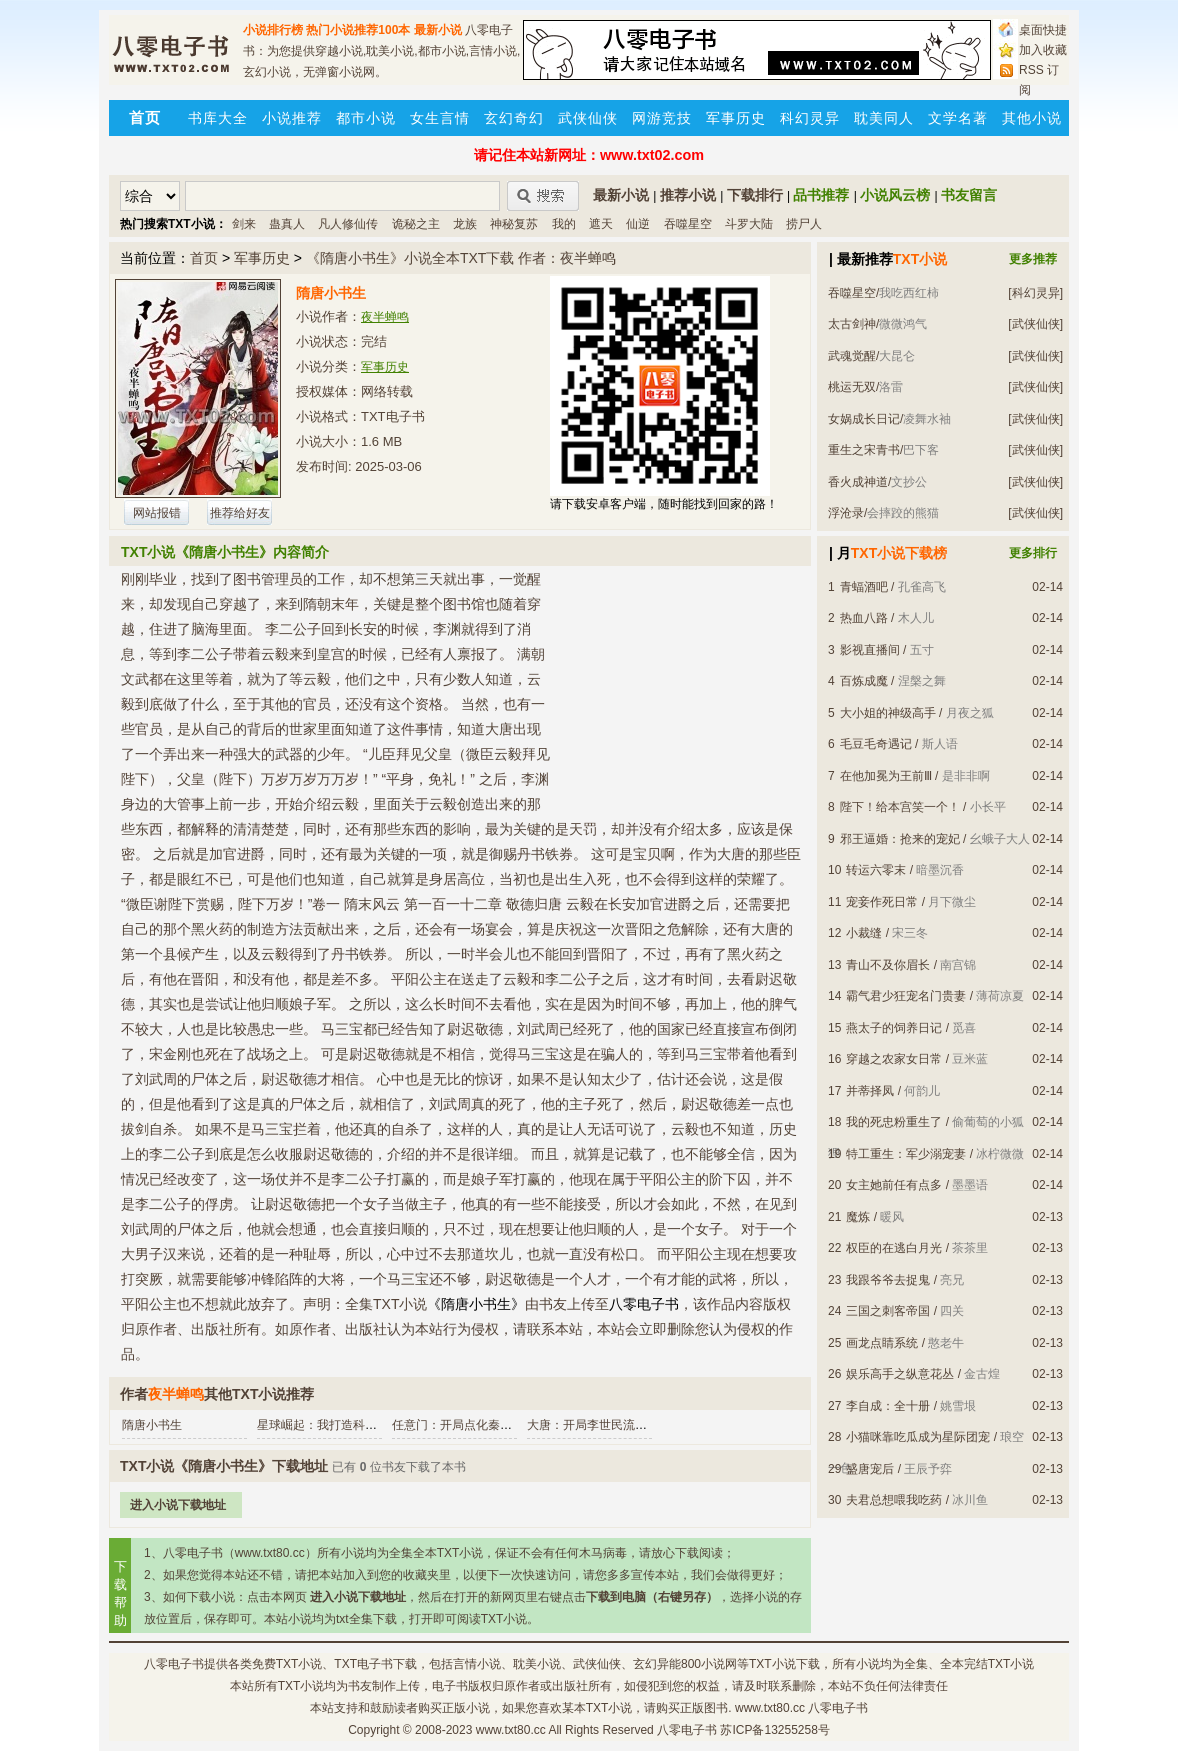  I want to click on 小说排行榜, so click(273, 30).